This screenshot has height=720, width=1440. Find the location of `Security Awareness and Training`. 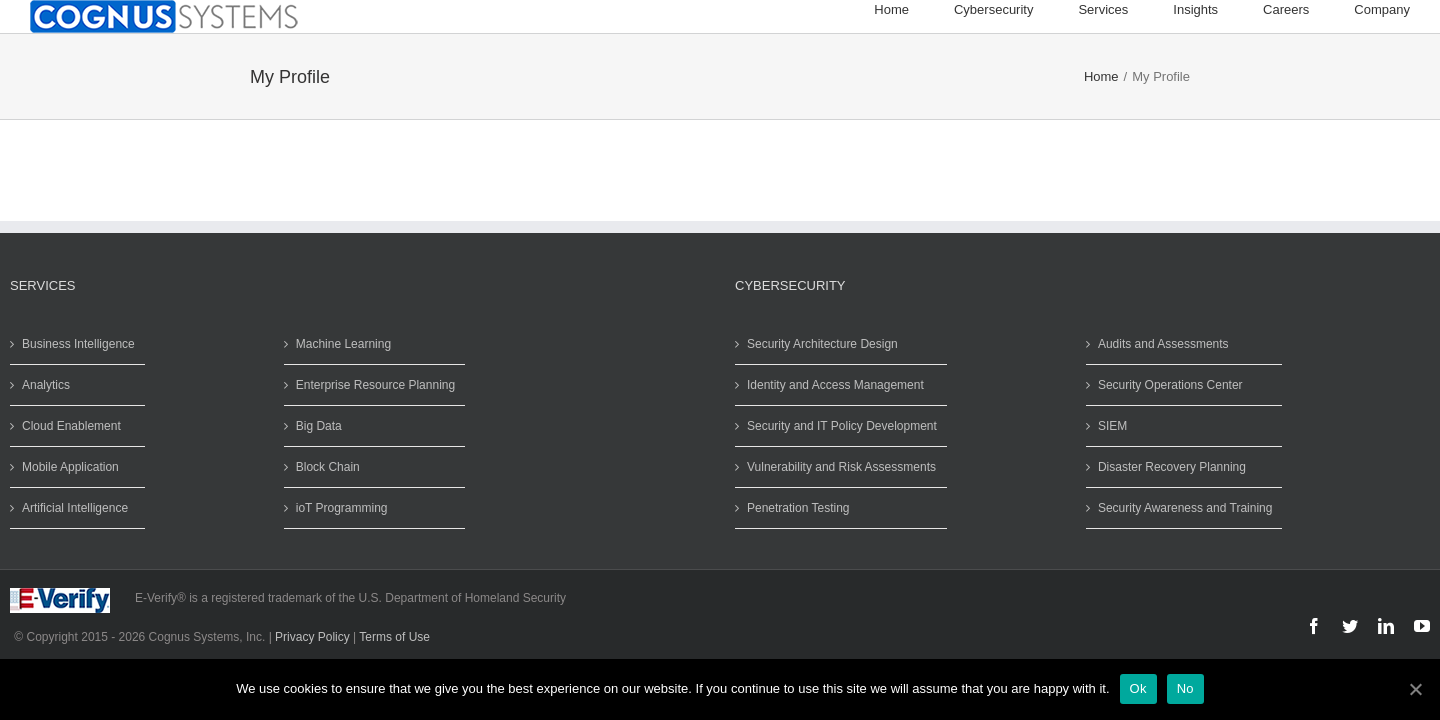

Security Awareness and Training is located at coordinates (1185, 508).